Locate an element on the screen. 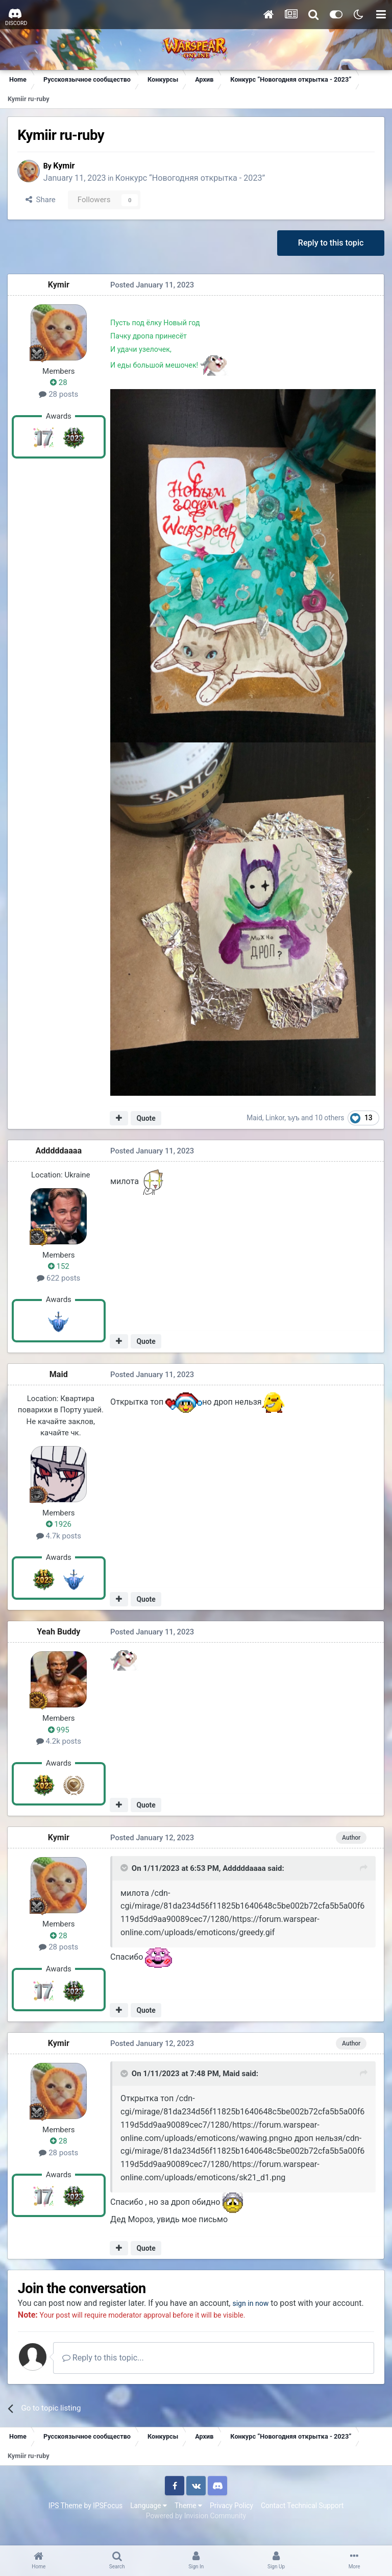 The width and height of the screenshot is (392, 2576). Language is located at coordinates (148, 2519).